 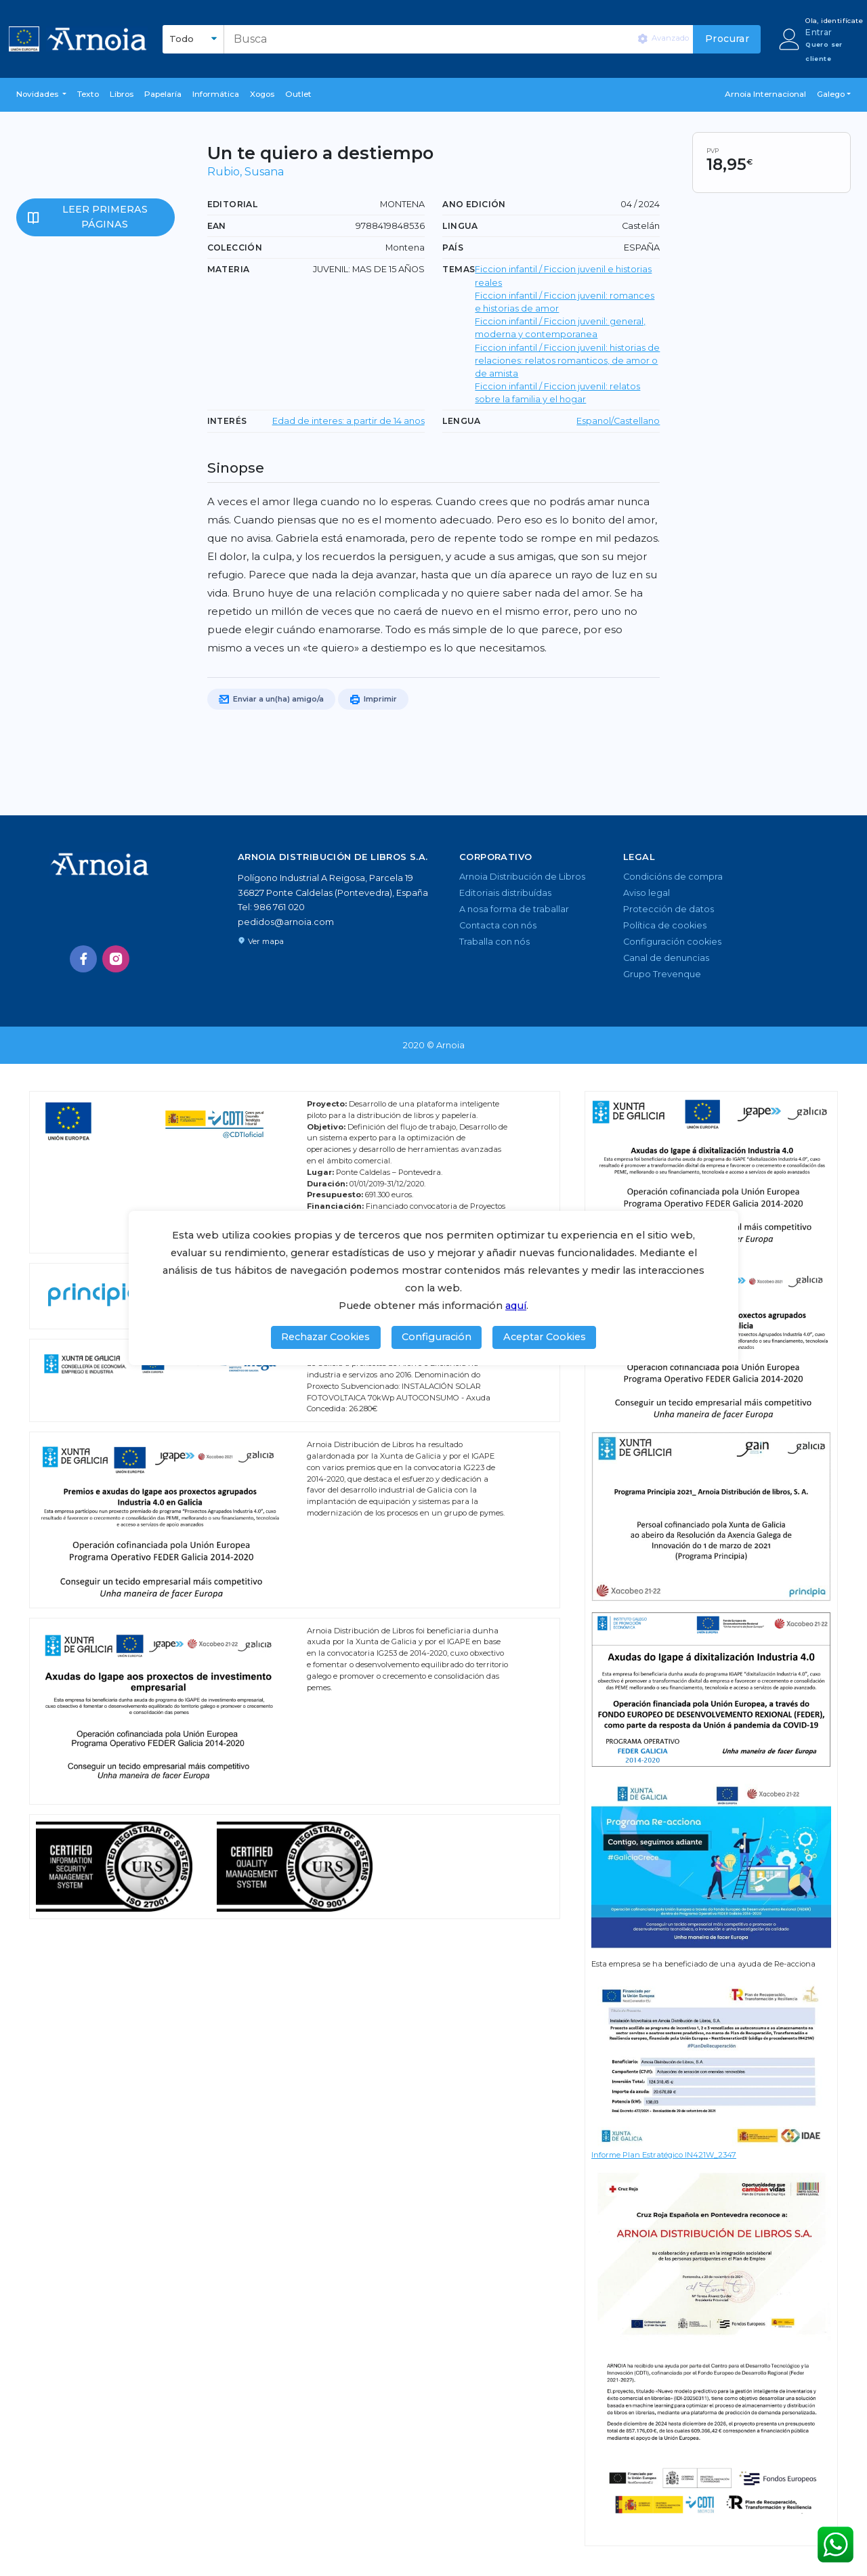 I want to click on Espanol/Castellano, so click(x=618, y=421).